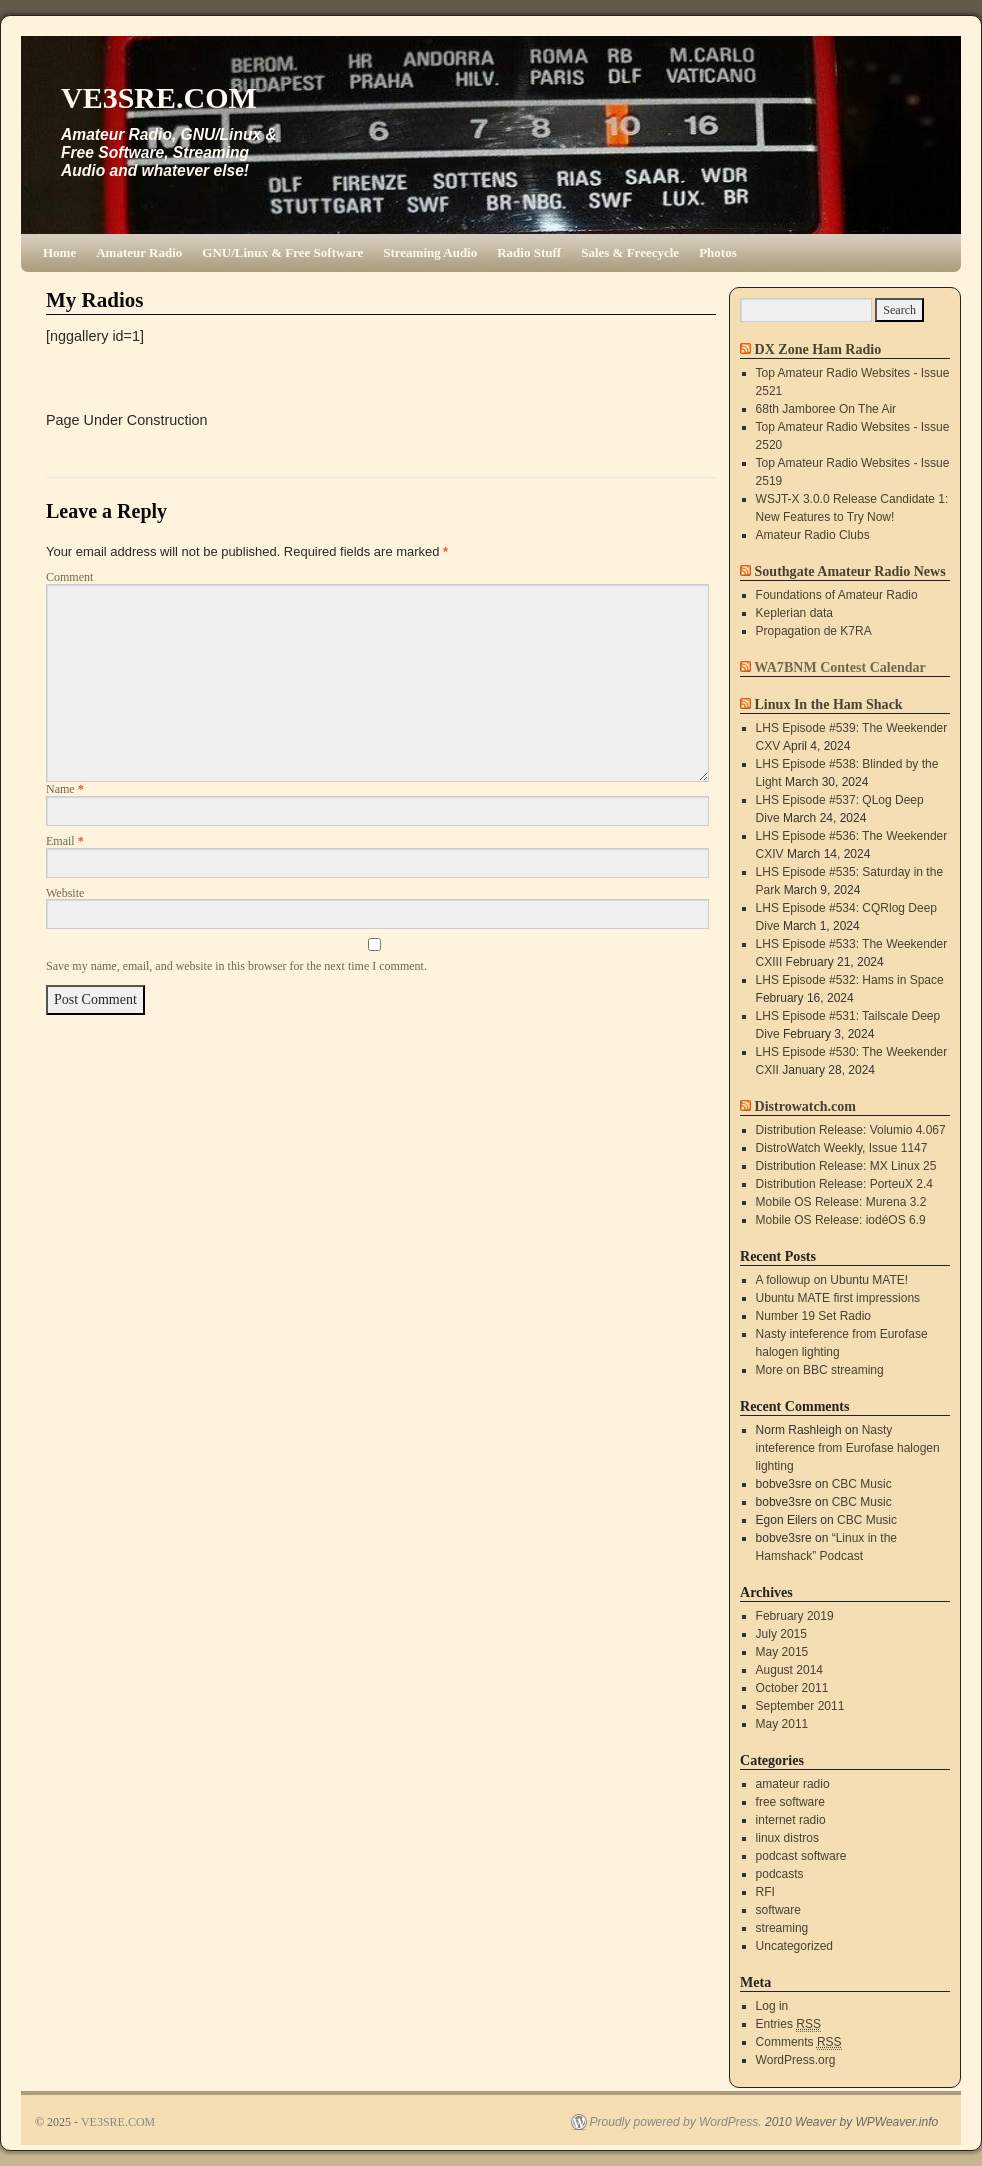 The image size is (982, 2166). What do you see at coordinates (765, 1892) in the screenshot?
I see `RFI` at bounding box center [765, 1892].